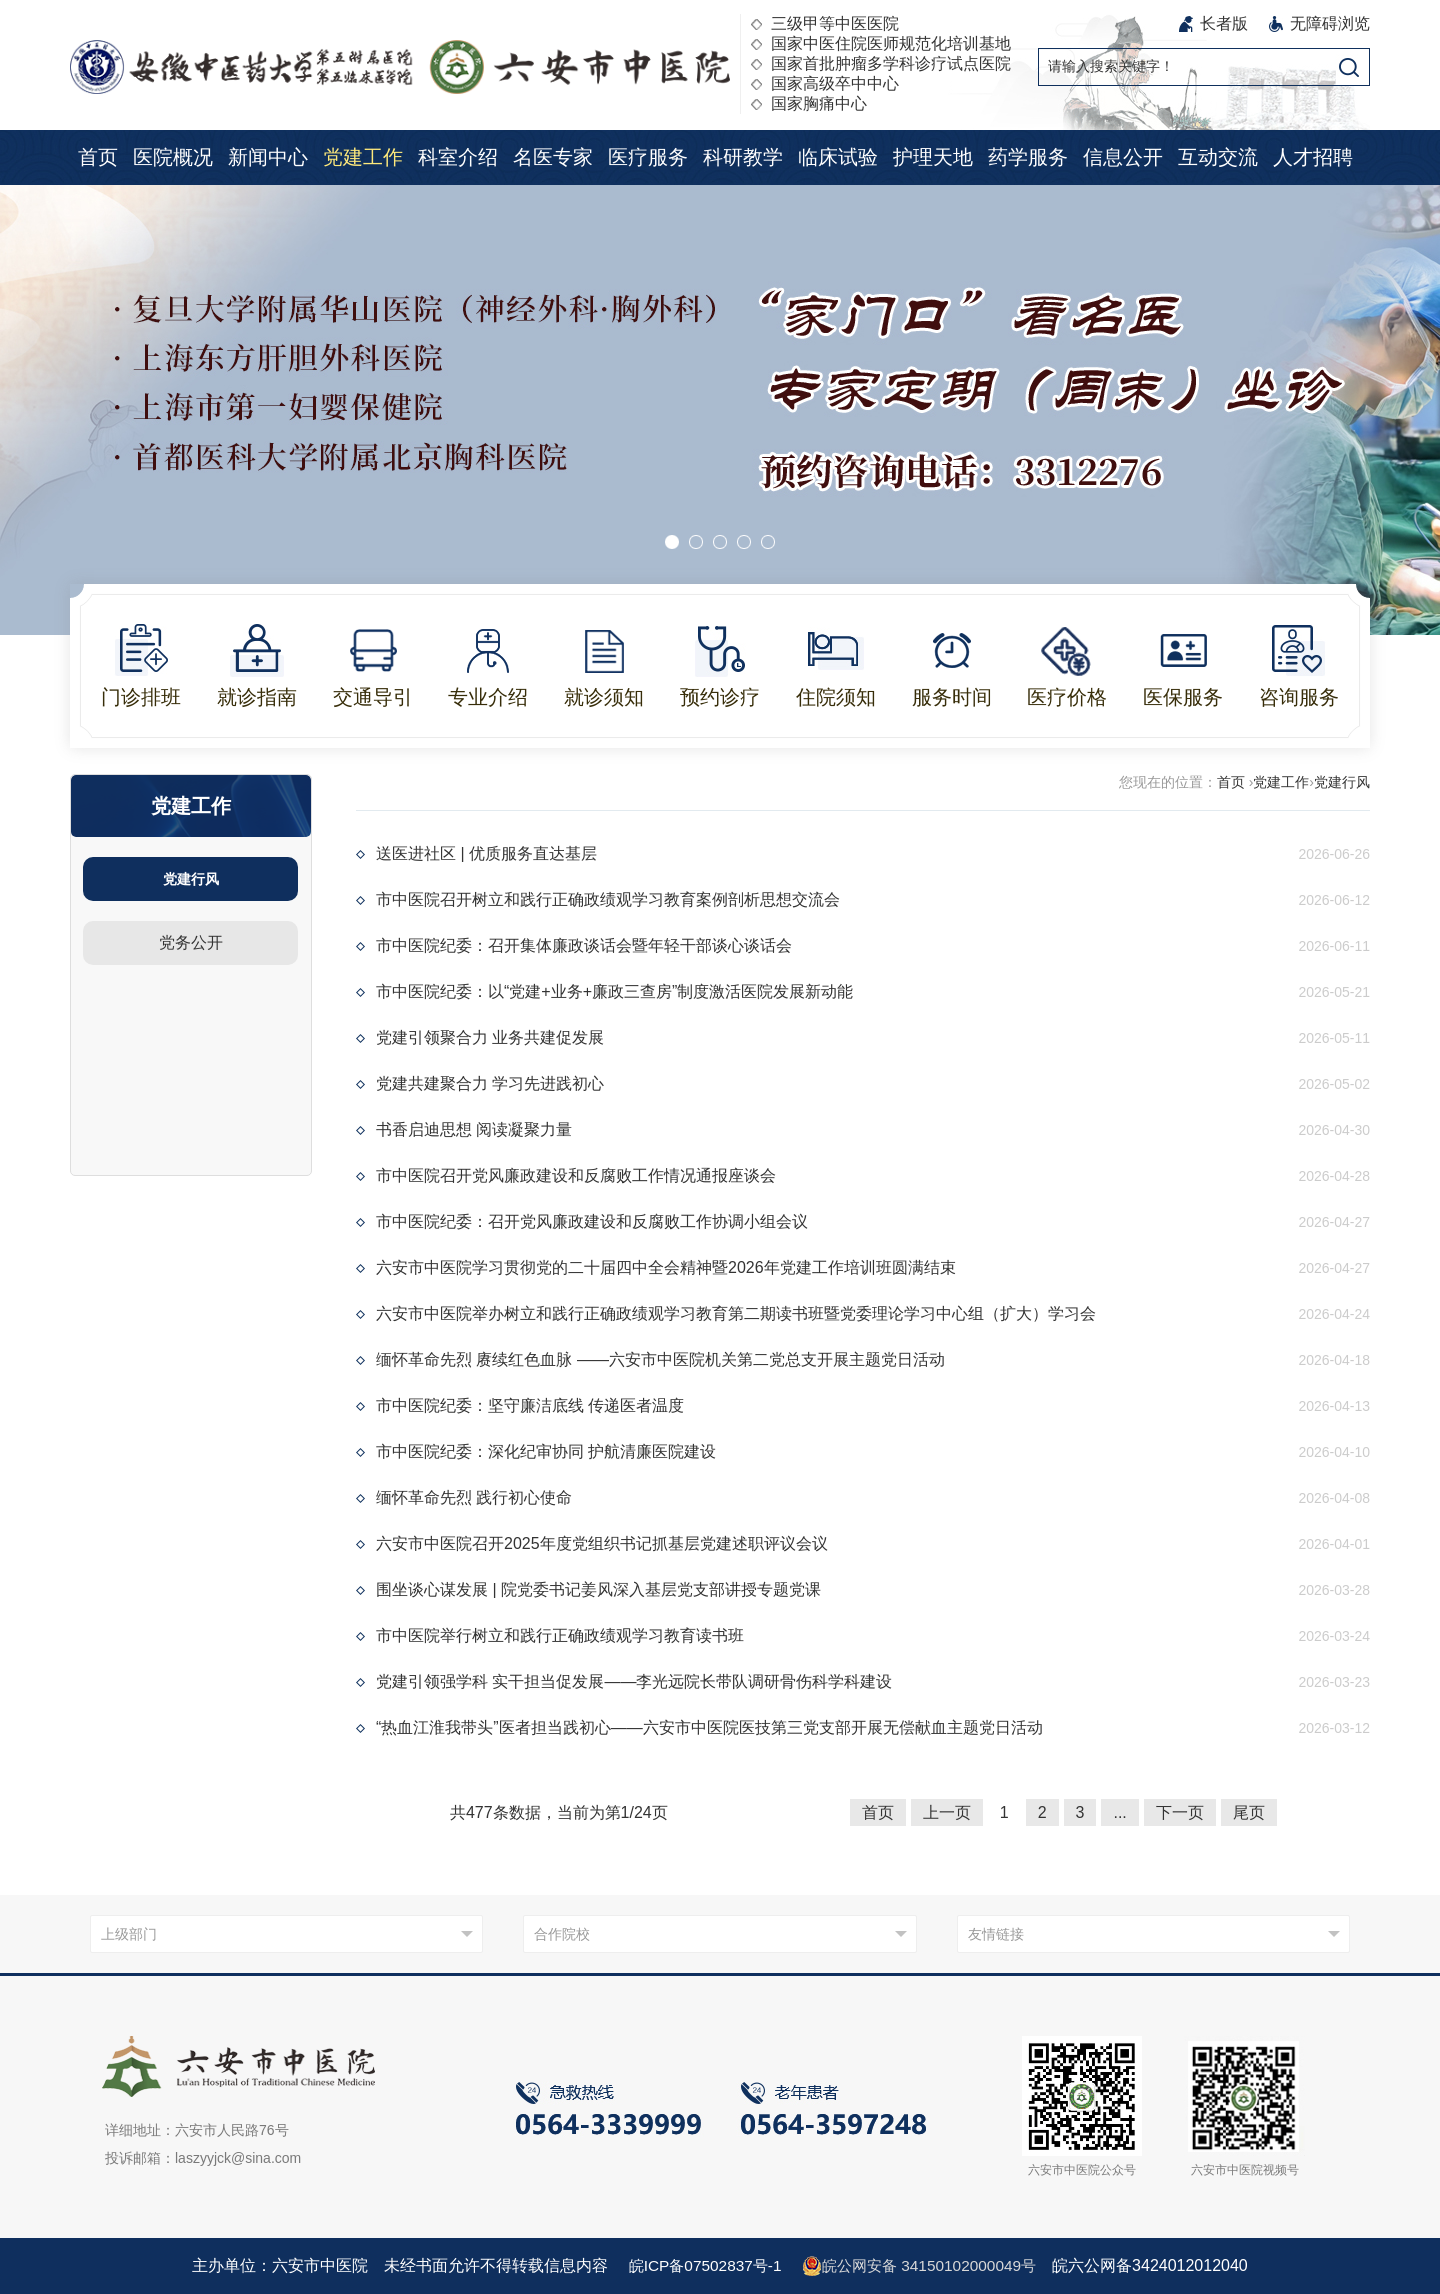 Image resolution: width=1440 pixels, height=2294 pixels. I want to click on 市中医院纪委：召开集体廉政谈话会暨年轻干部谈心谈话会, so click(584, 945).